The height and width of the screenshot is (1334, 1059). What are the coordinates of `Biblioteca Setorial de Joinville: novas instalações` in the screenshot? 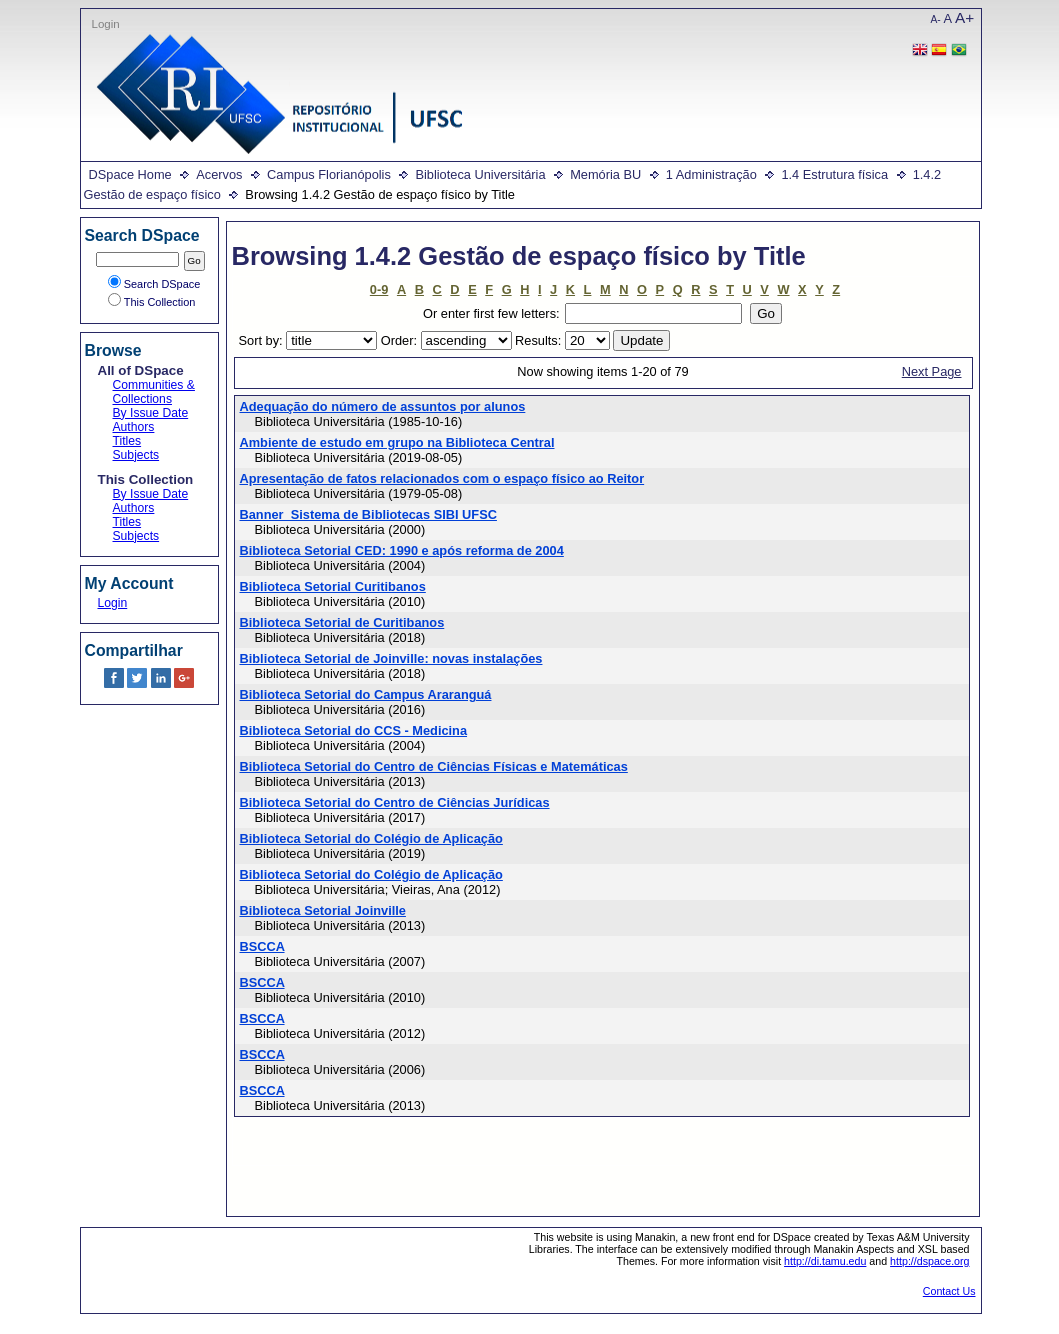 It's located at (391, 658).